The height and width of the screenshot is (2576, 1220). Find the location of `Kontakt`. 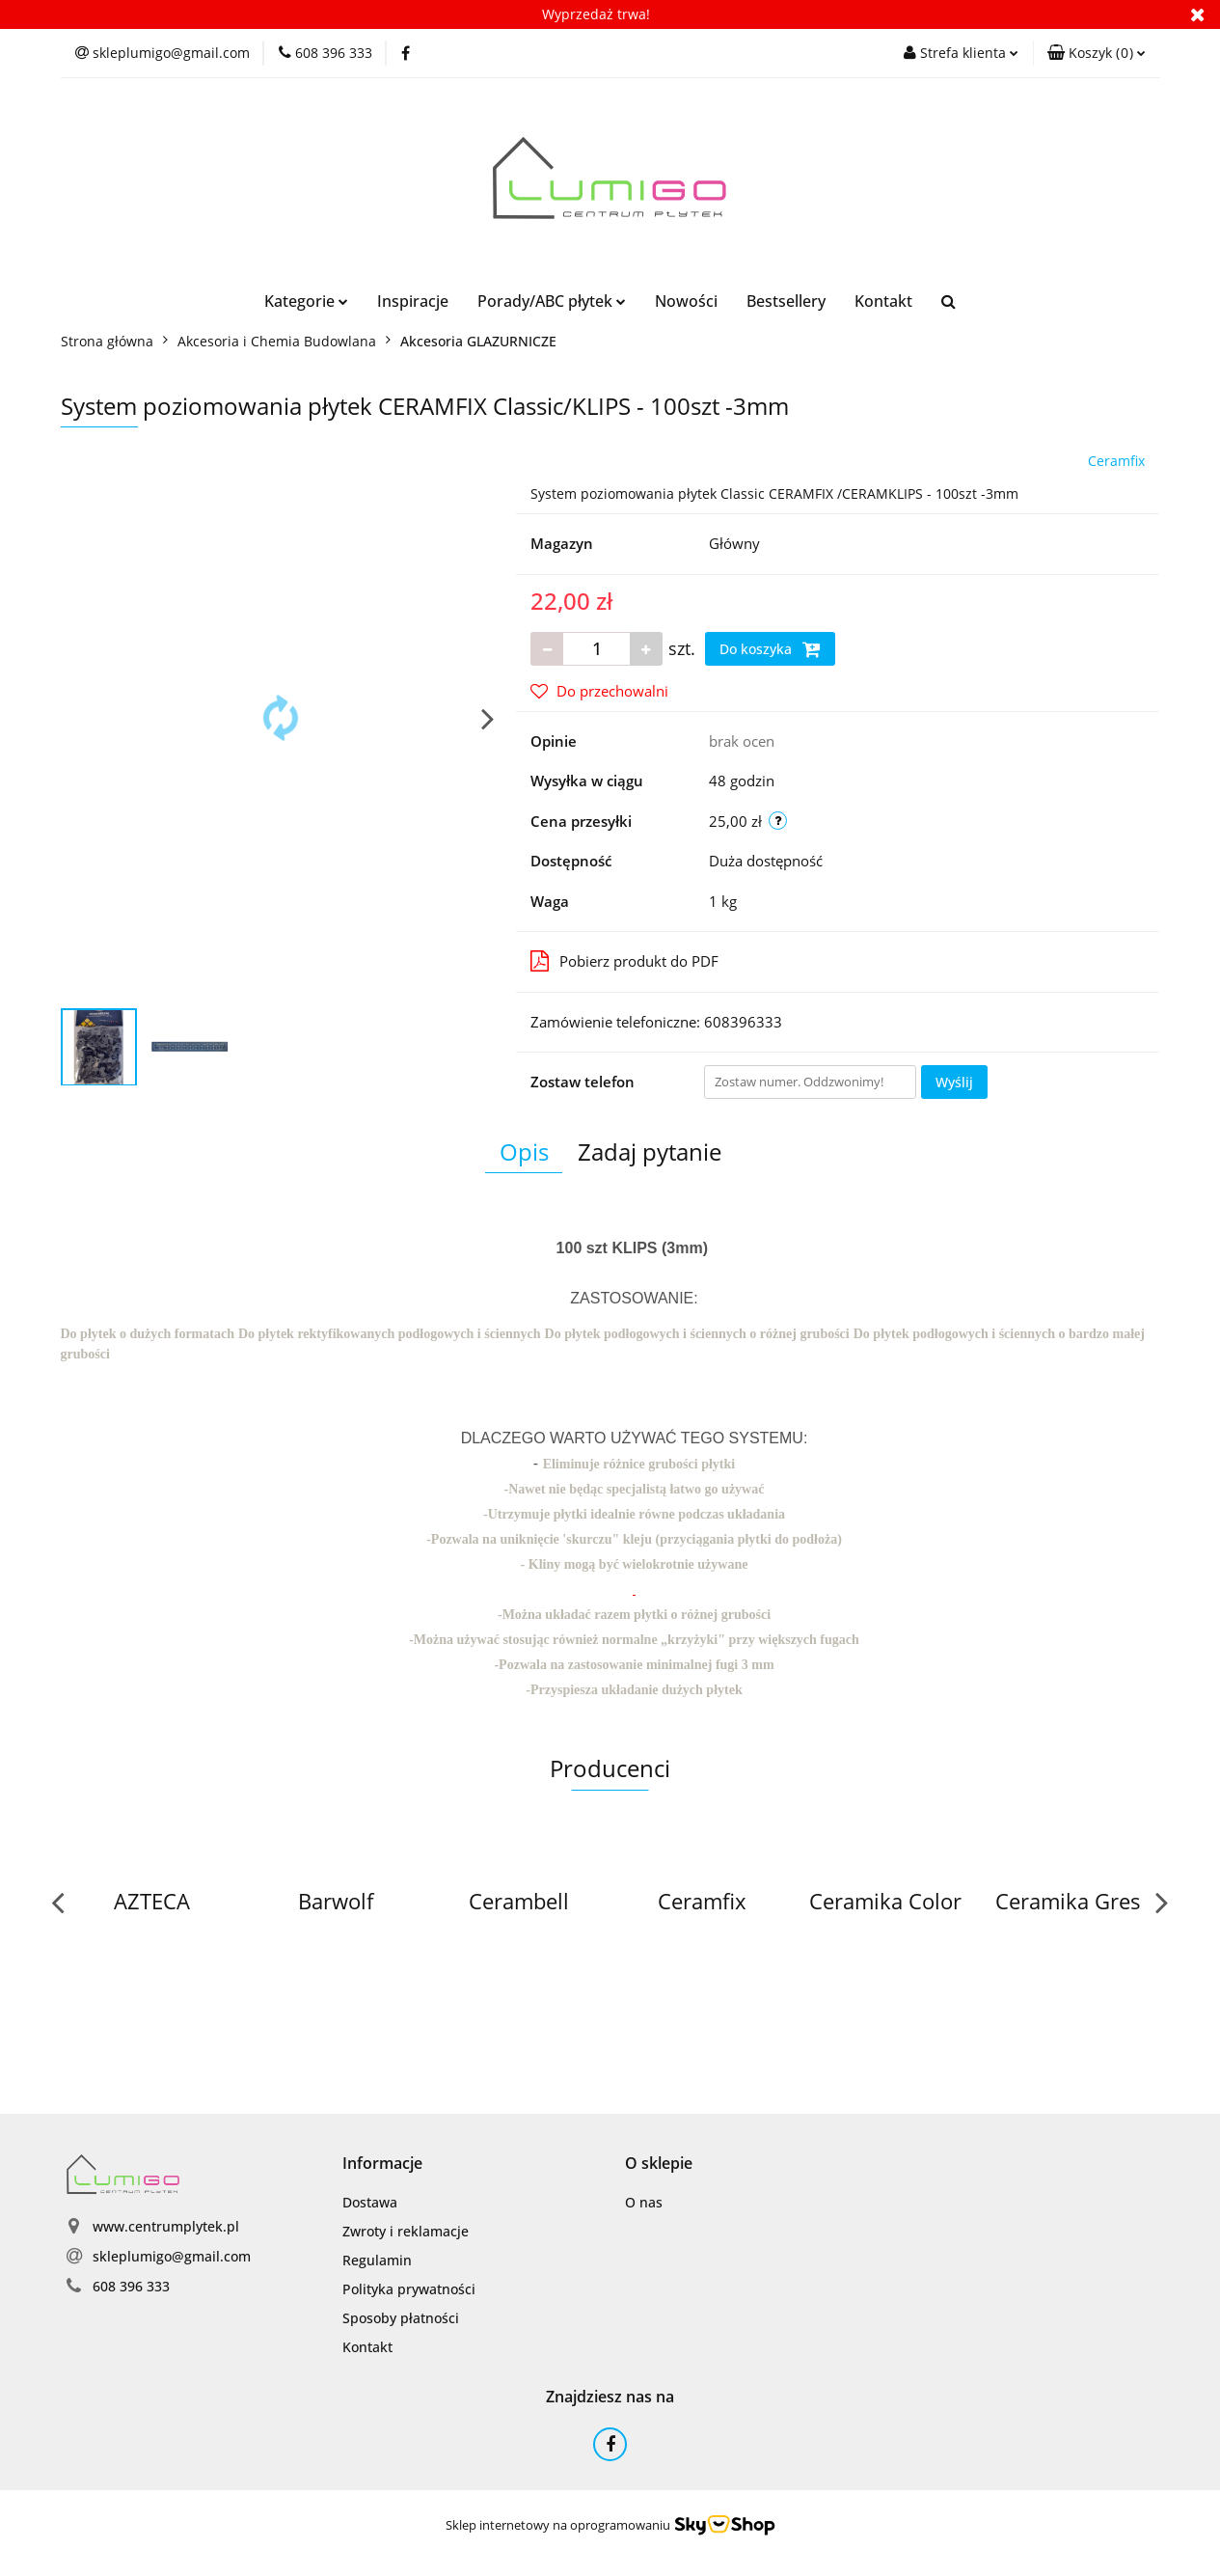

Kontakt is located at coordinates (883, 301).